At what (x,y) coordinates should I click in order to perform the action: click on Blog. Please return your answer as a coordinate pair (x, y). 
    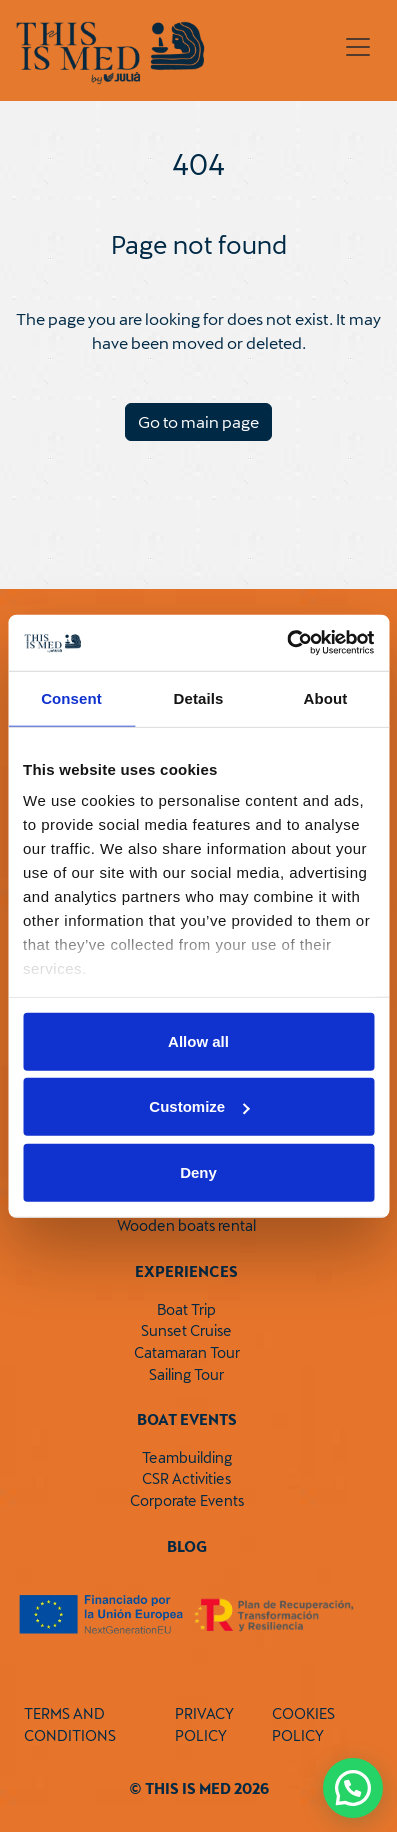
    Looking at the image, I should click on (187, 1546).